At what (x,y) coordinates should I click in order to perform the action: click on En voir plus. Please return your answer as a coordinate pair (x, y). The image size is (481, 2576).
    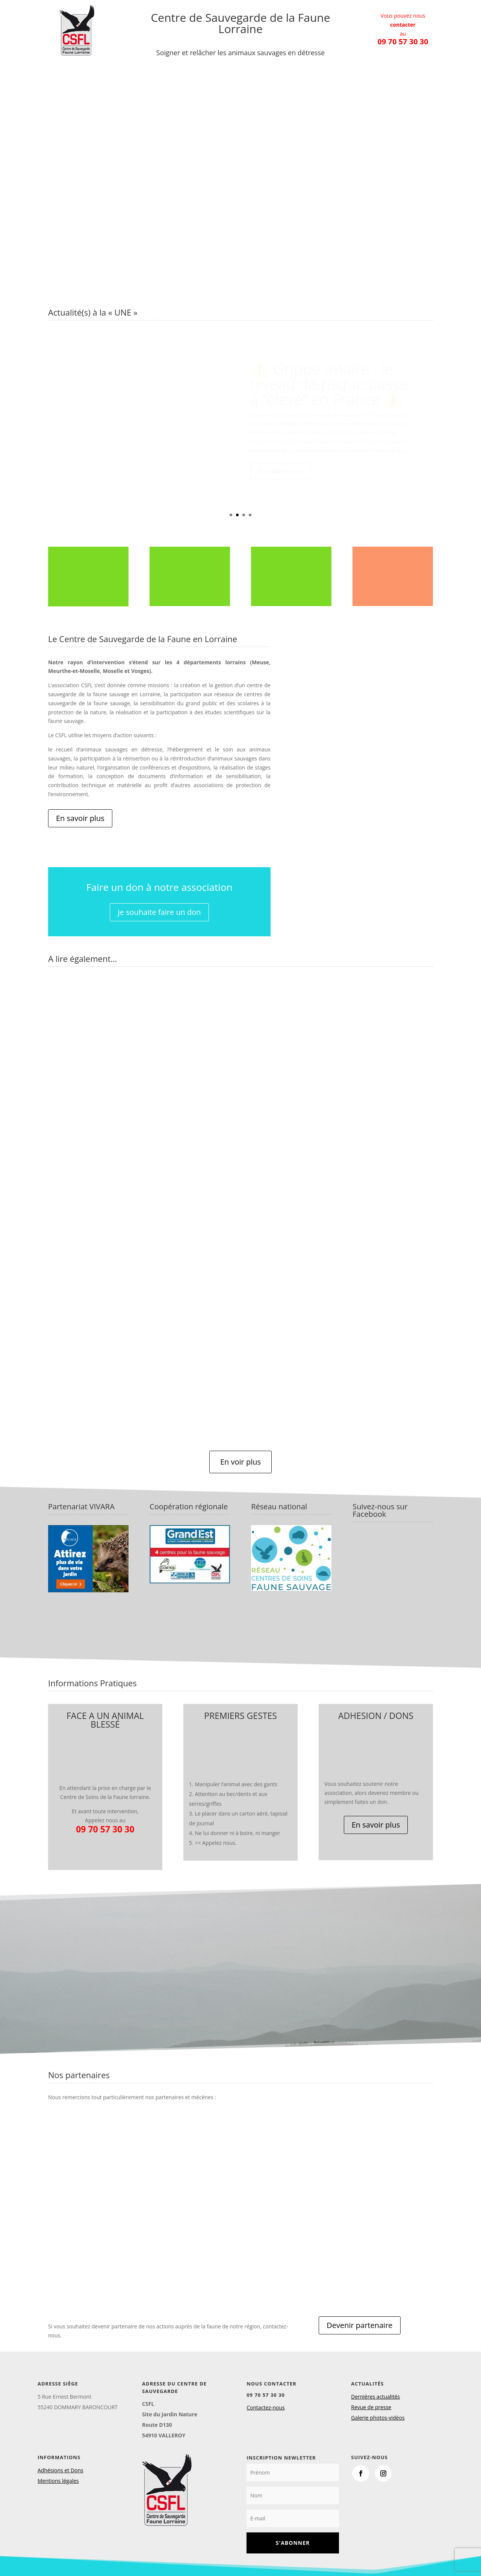
    Looking at the image, I should click on (240, 1462).